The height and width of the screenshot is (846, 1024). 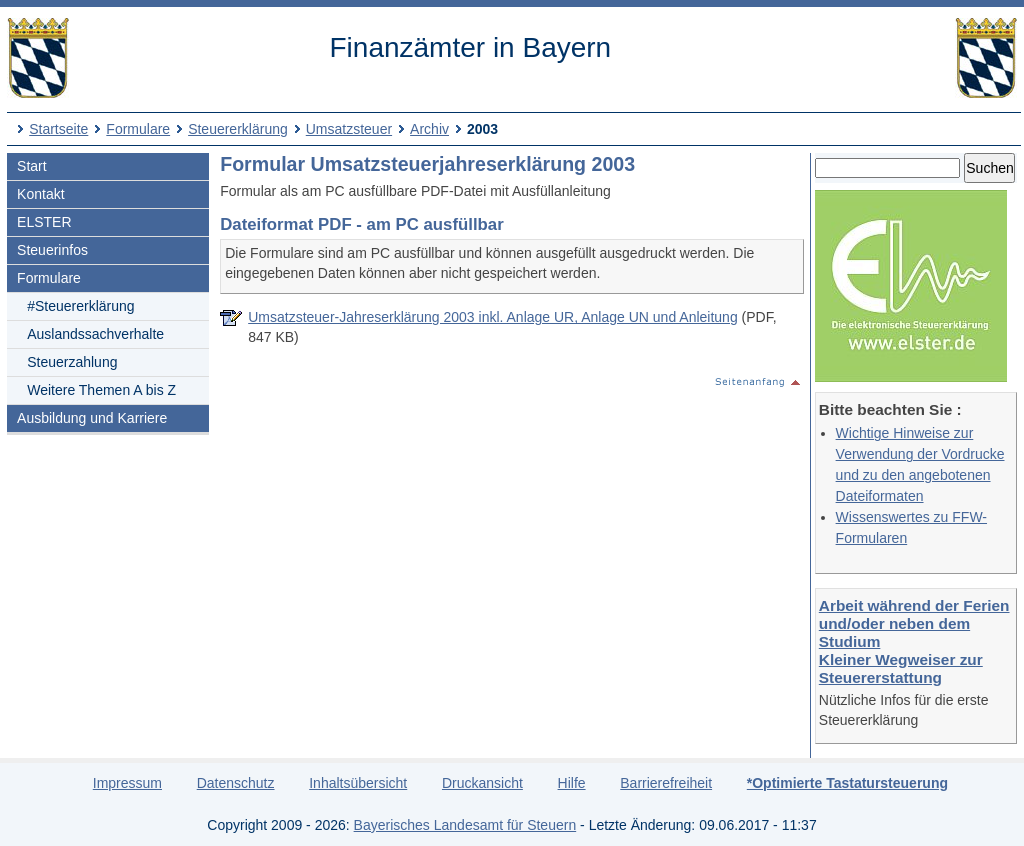 What do you see at coordinates (101, 390) in the screenshot?
I see `Weitere Themen A bis Z` at bounding box center [101, 390].